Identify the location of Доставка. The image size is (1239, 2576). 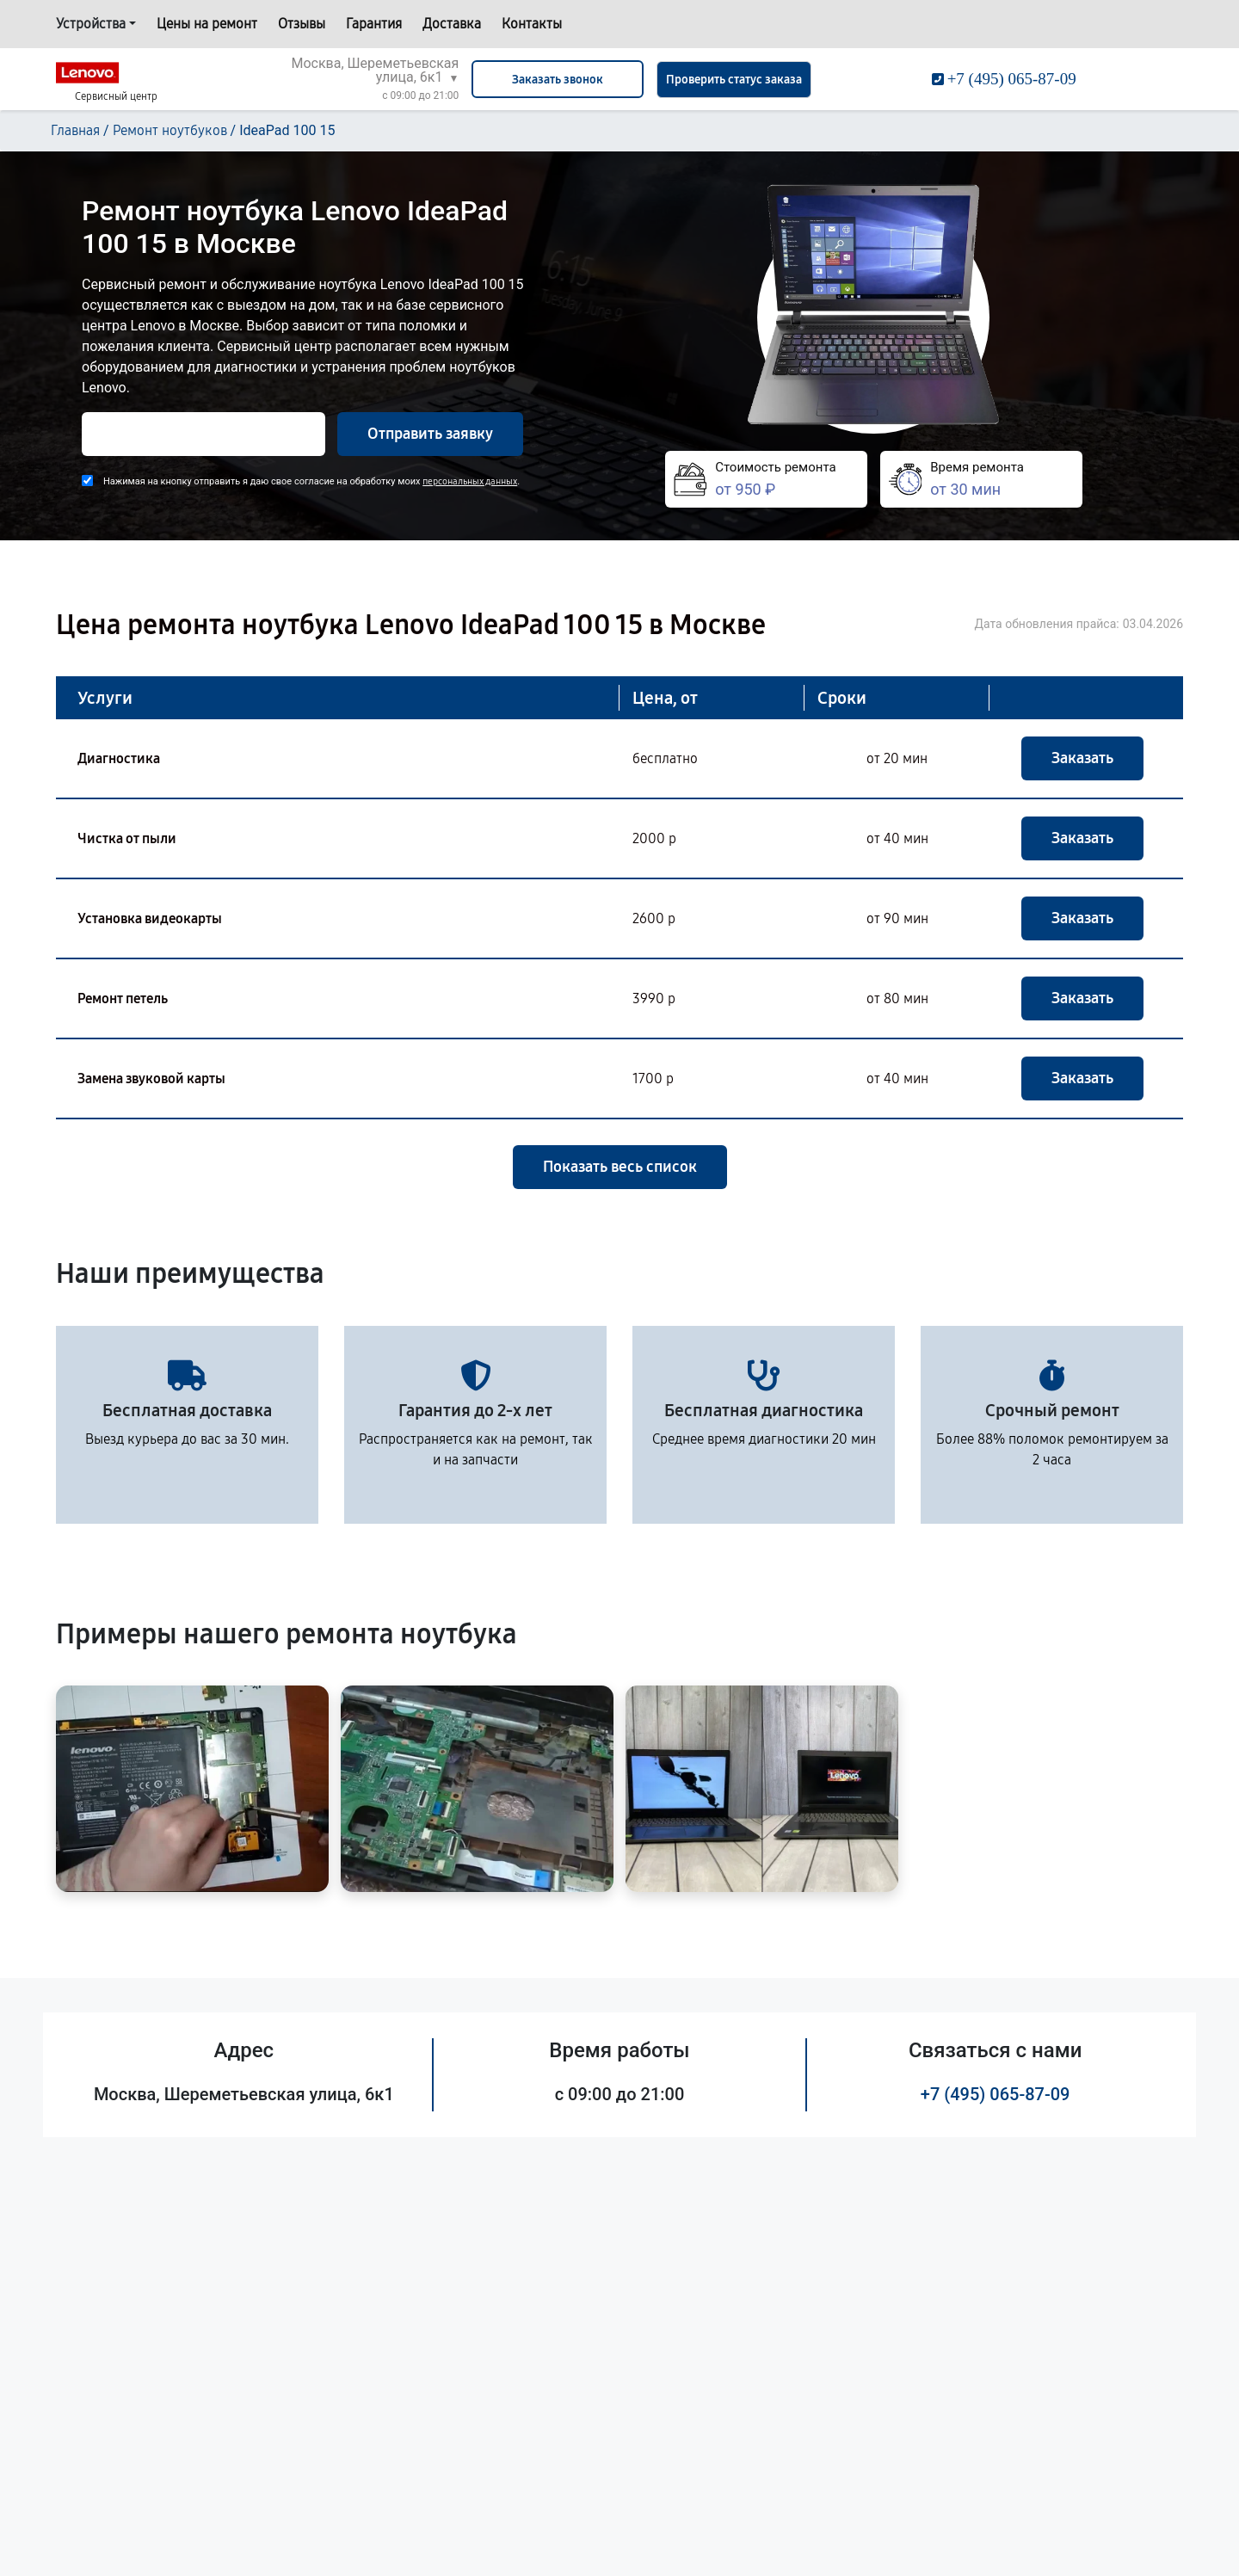
(451, 23).